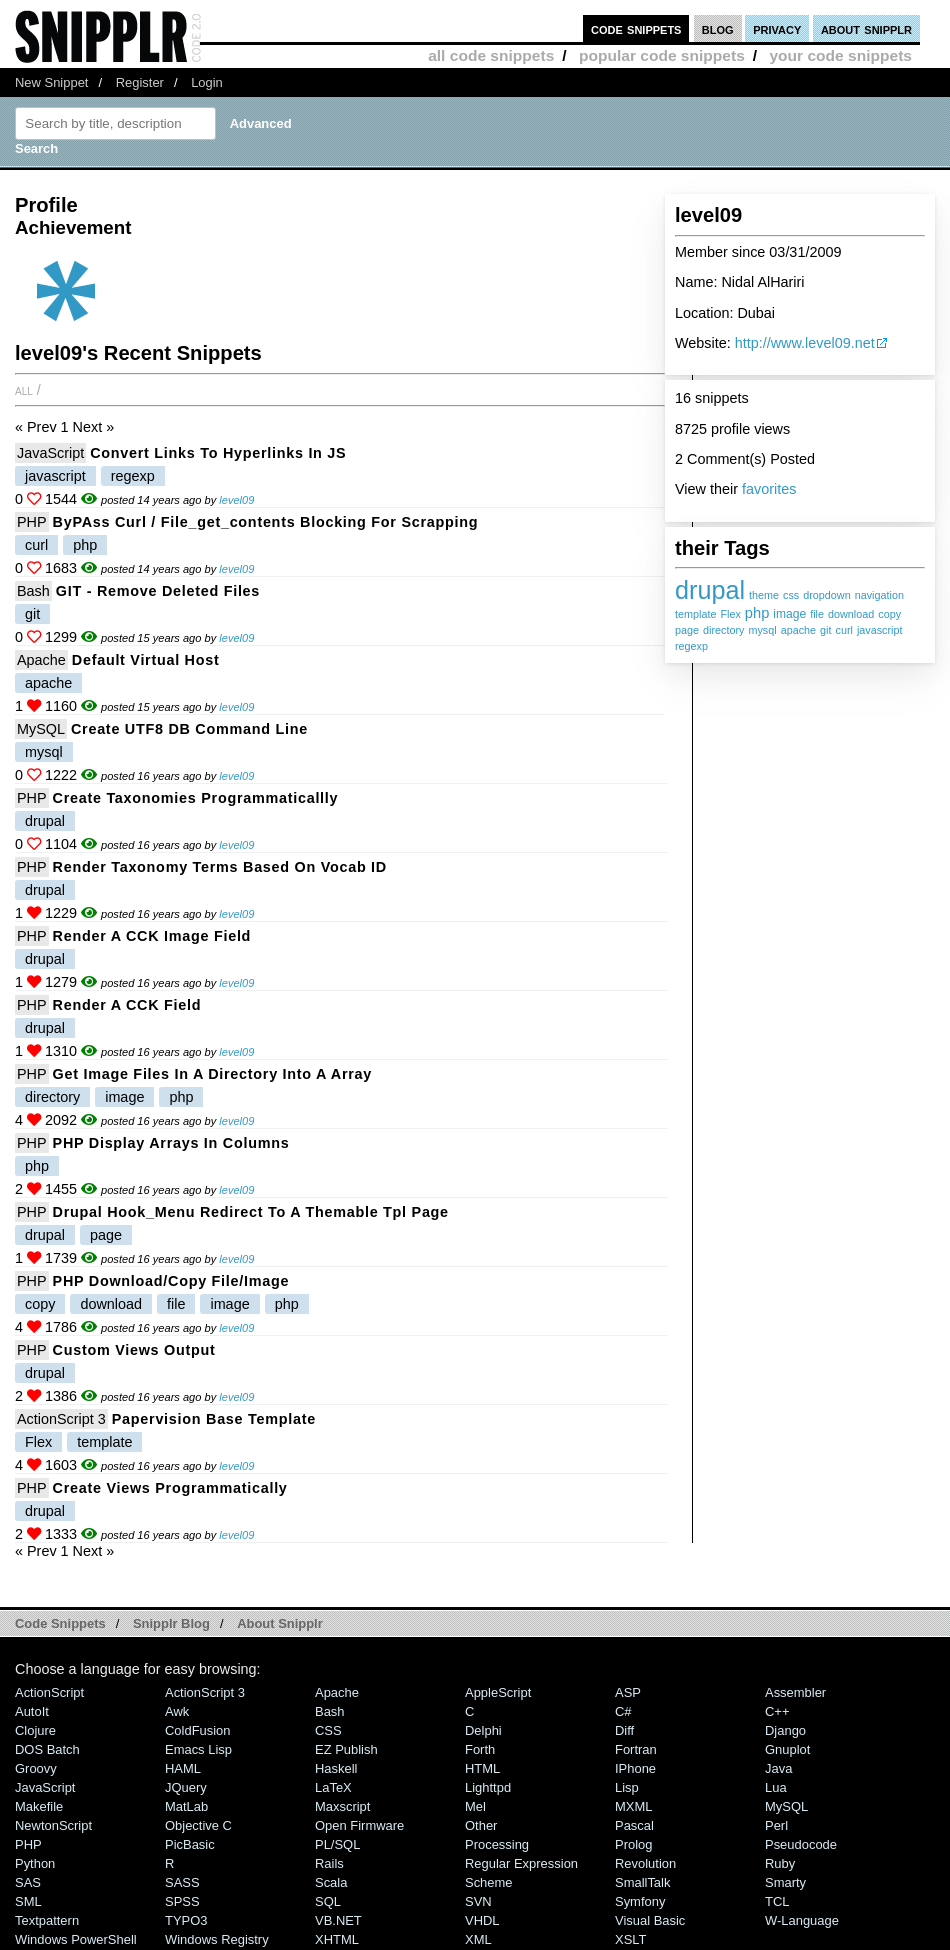  Describe the element at coordinates (627, 1787) in the screenshot. I see `Lisp` at that location.